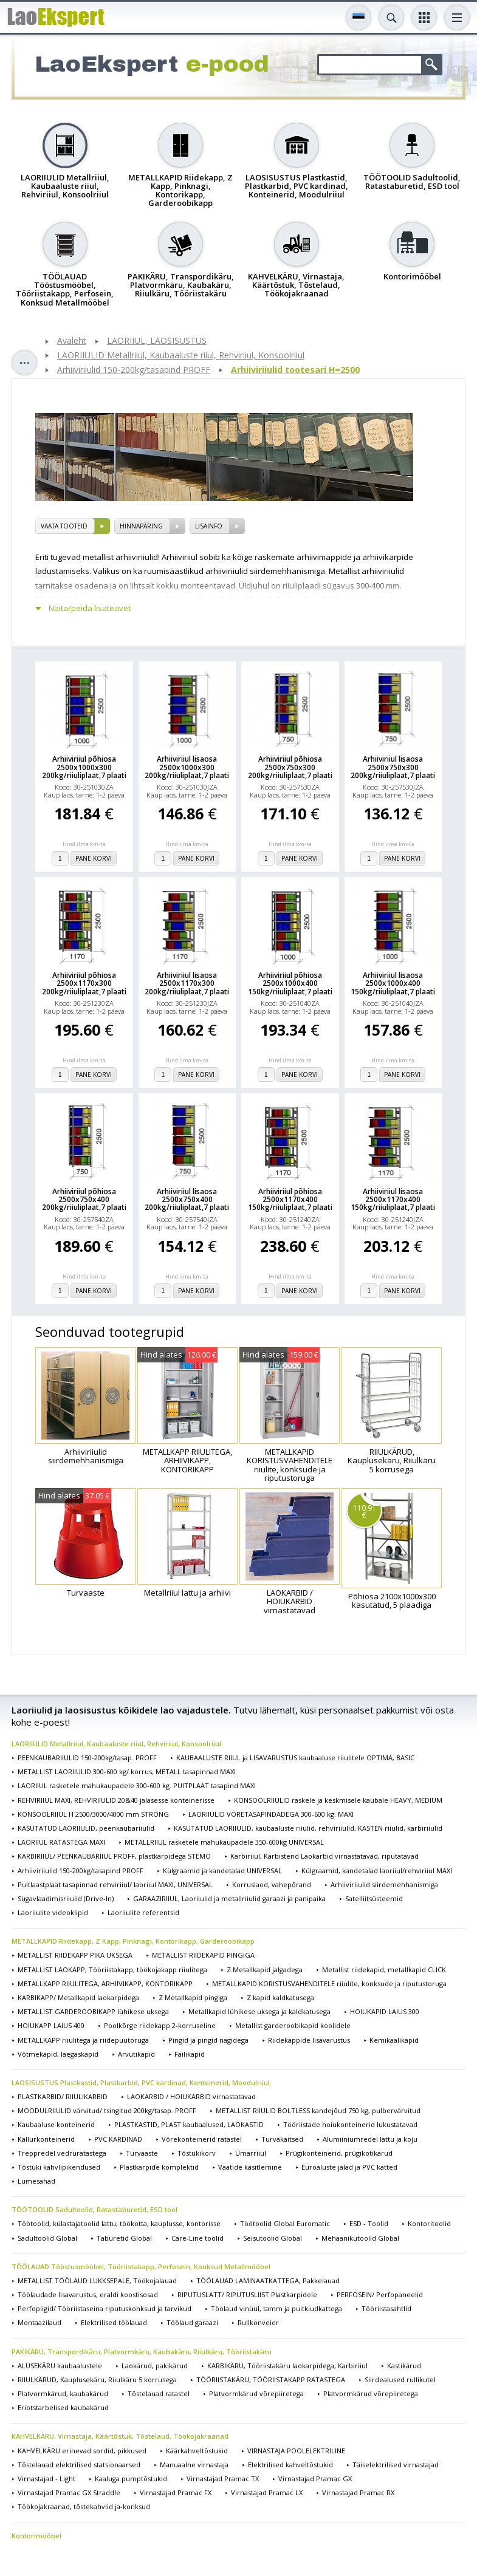  What do you see at coordinates (194, 2464) in the screenshot?
I see `Manuaalne virnastaja` at bounding box center [194, 2464].